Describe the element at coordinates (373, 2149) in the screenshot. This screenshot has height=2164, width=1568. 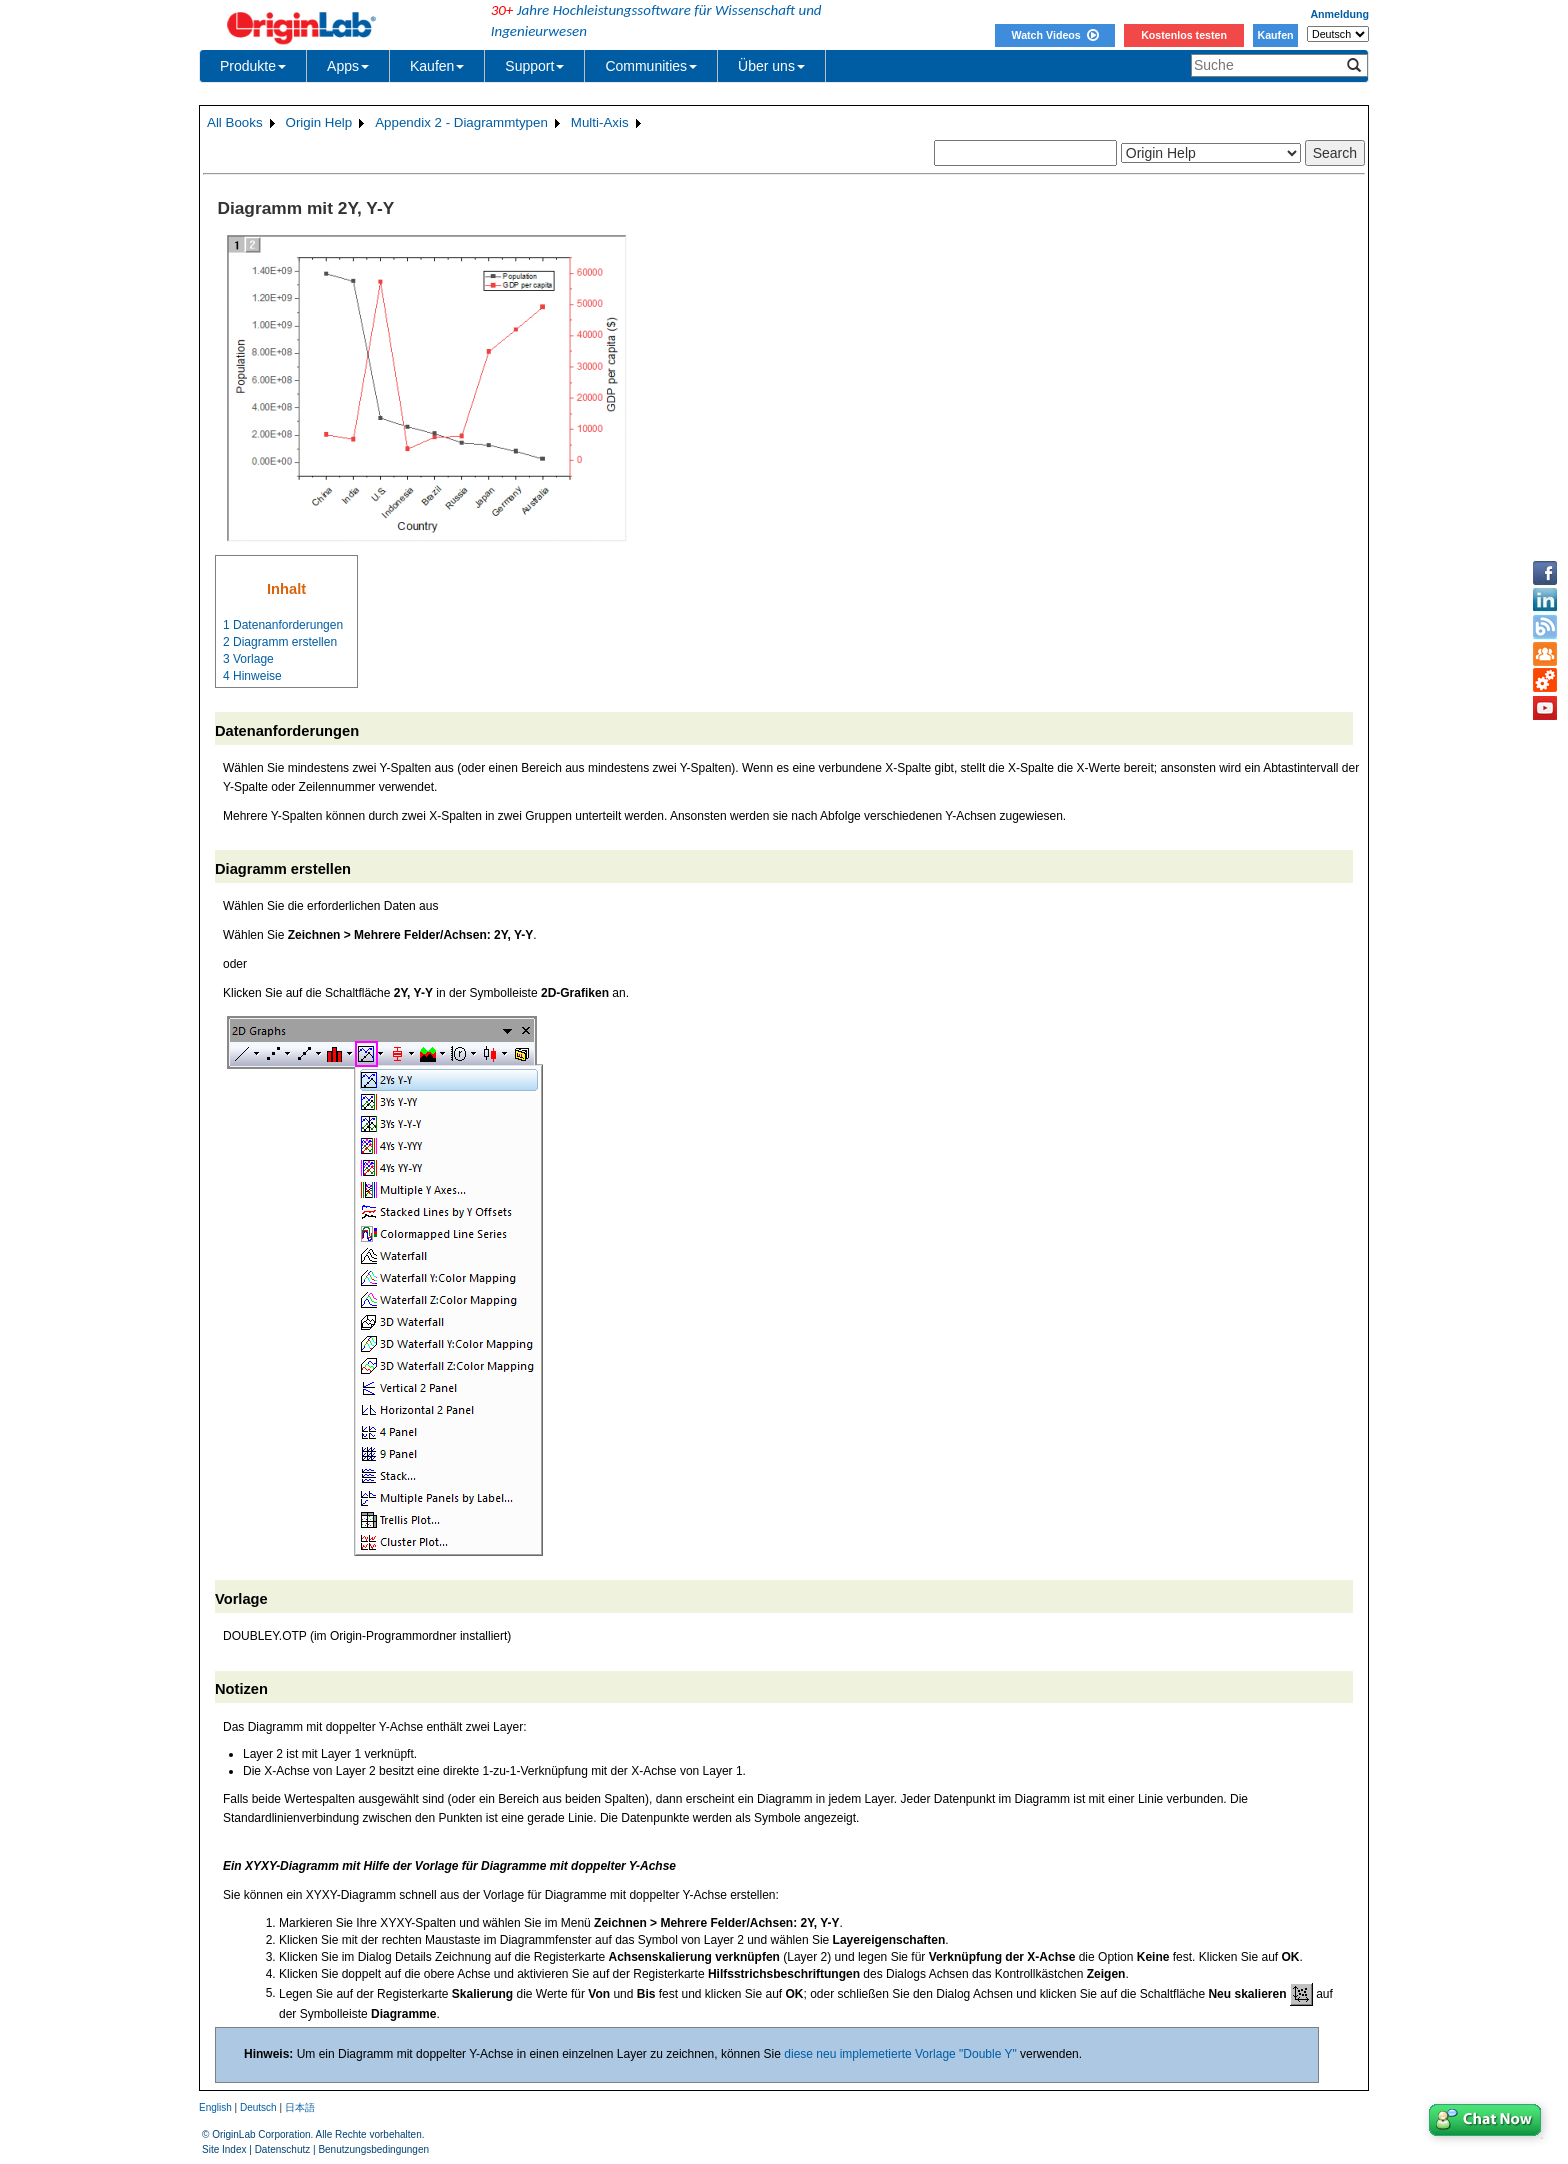
I see `Benutzungsbedingungen` at that location.